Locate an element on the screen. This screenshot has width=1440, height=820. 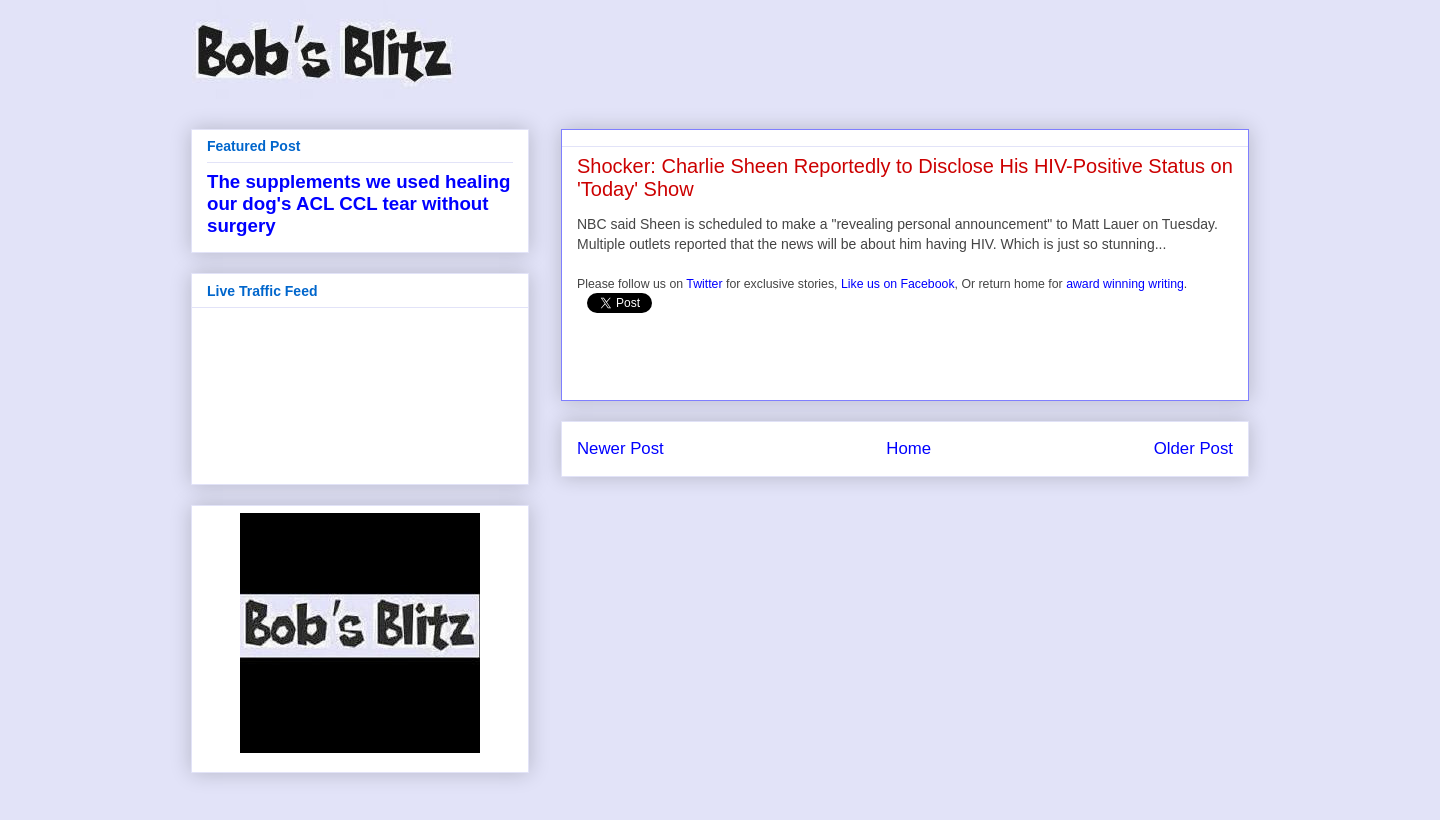
Like us on Facebook is located at coordinates (898, 284).